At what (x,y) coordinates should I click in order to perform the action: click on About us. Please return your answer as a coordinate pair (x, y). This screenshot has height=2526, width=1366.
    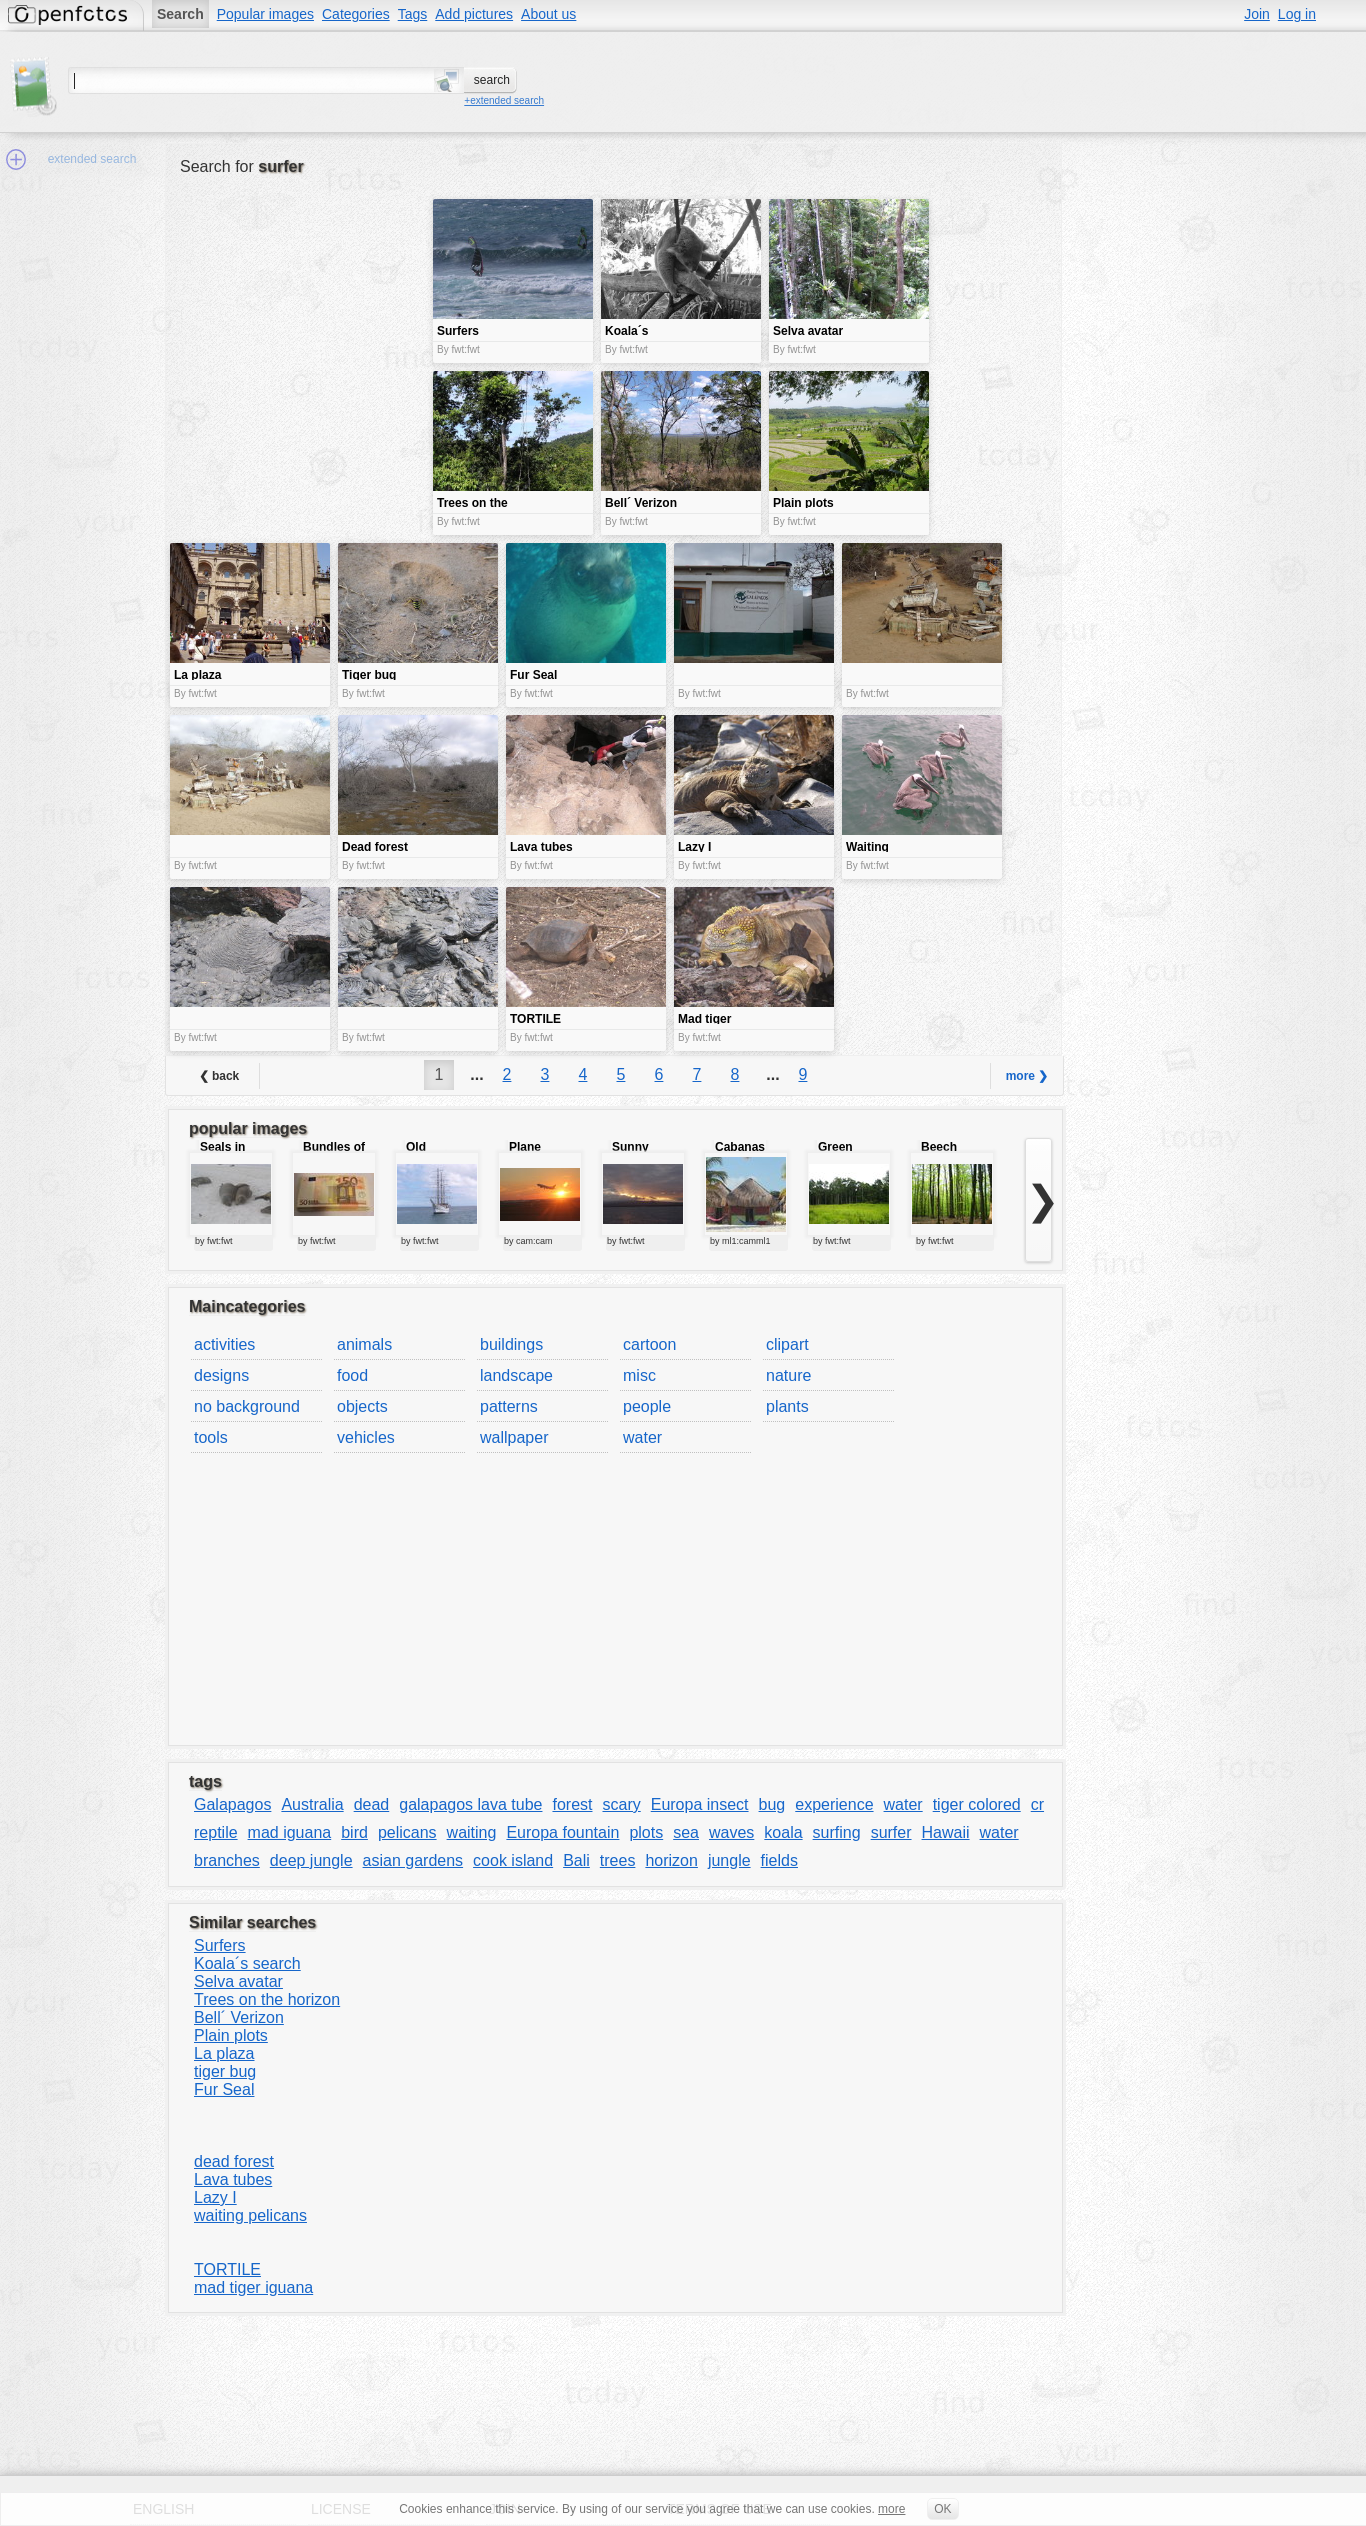
    Looking at the image, I should click on (548, 14).